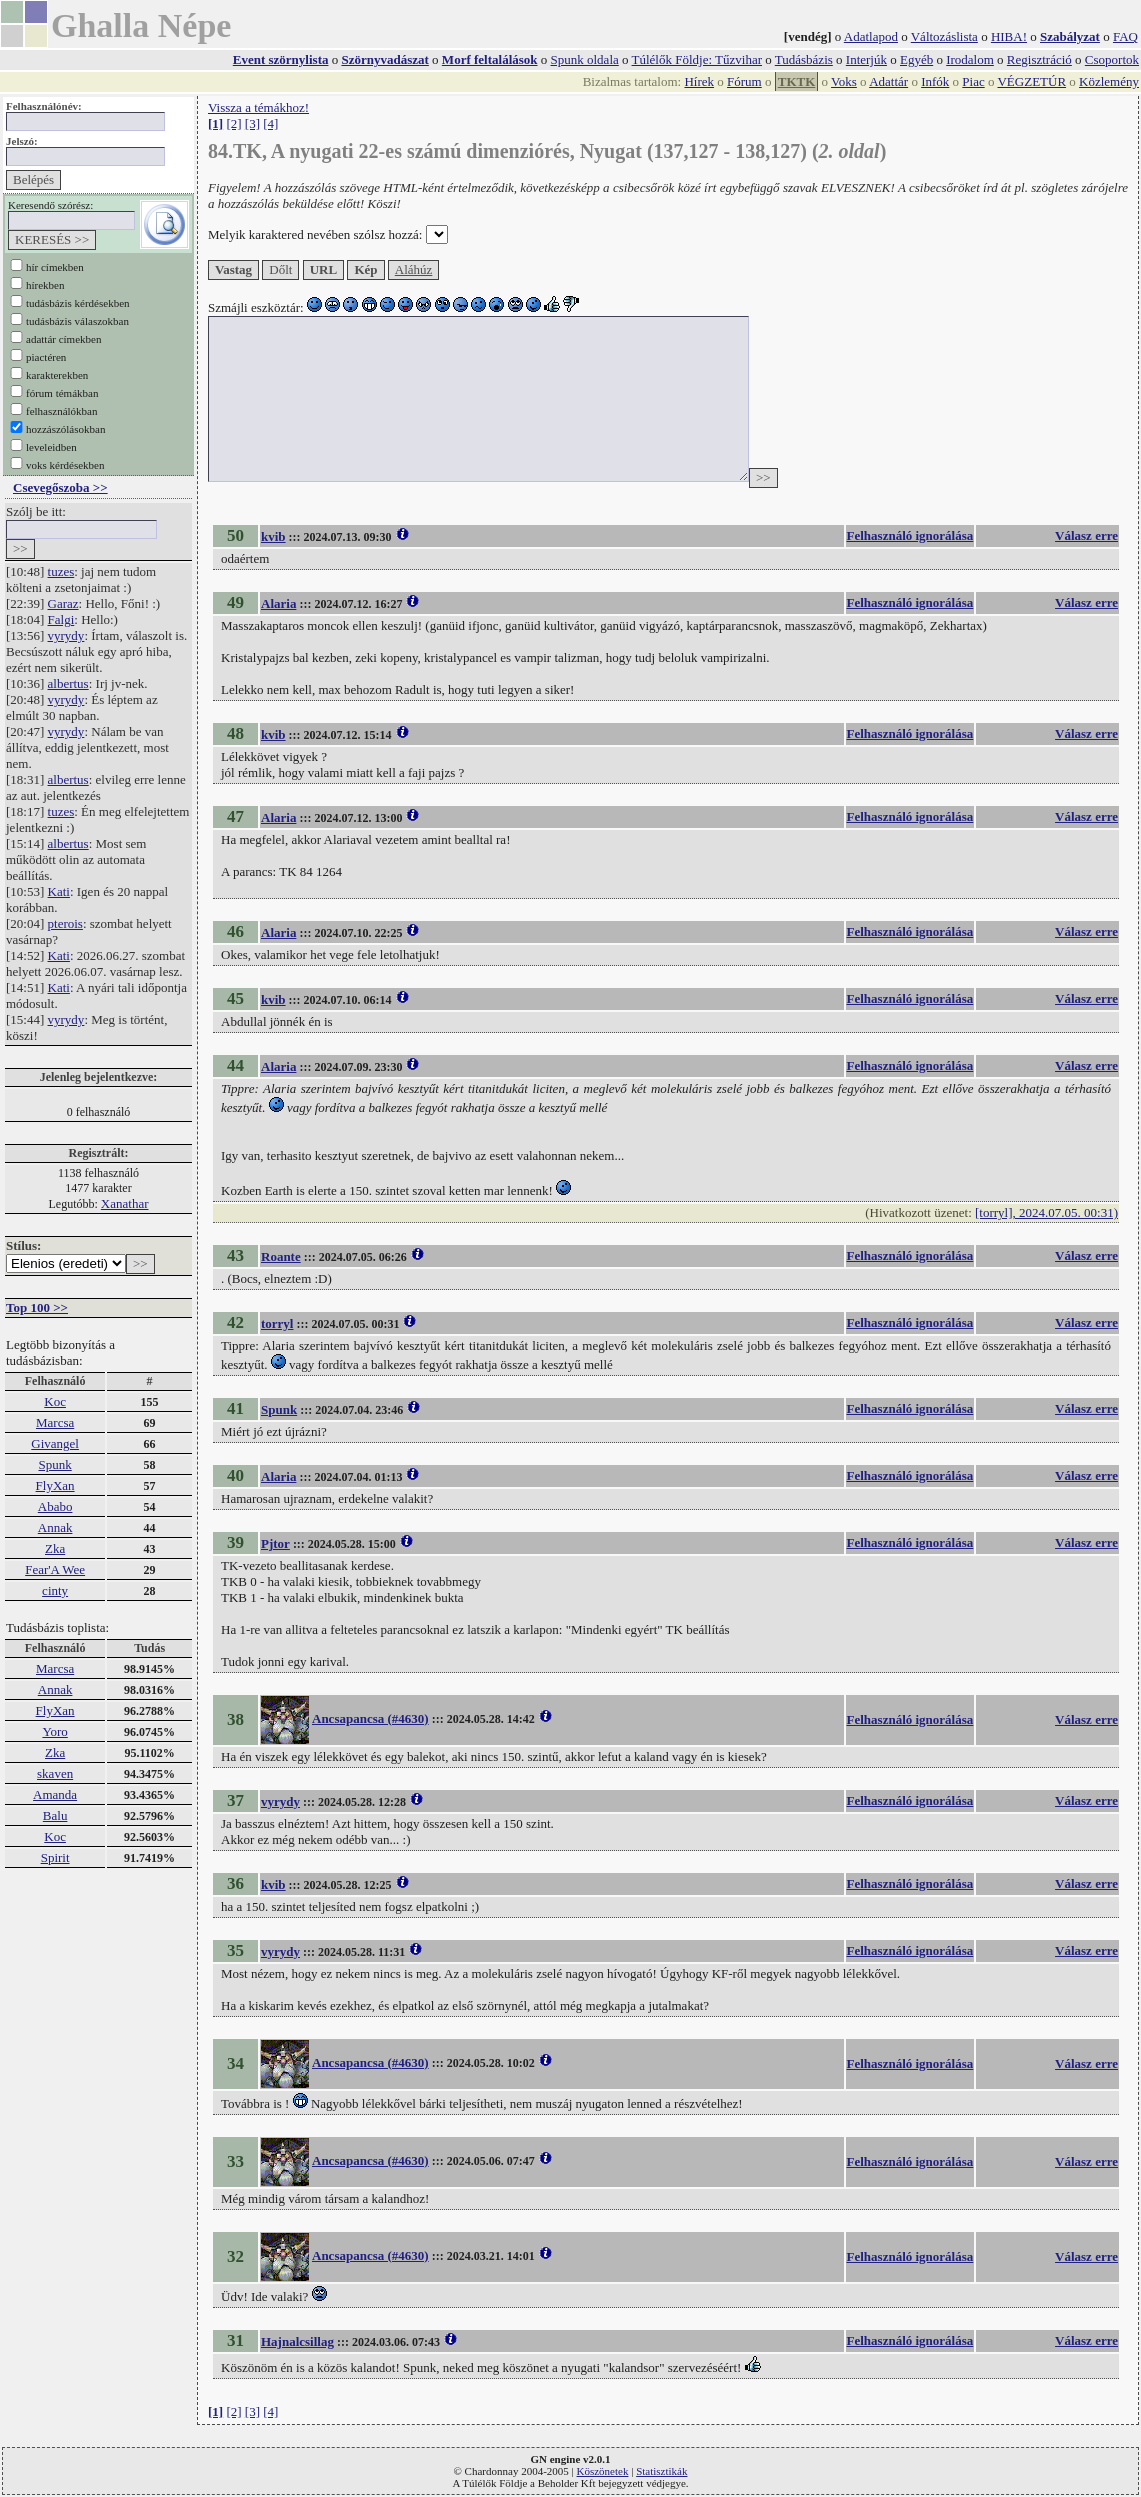 The width and height of the screenshot is (1141, 2497). Describe the element at coordinates (944, 36) in the screenshot. I see `Változáslista` at that location.